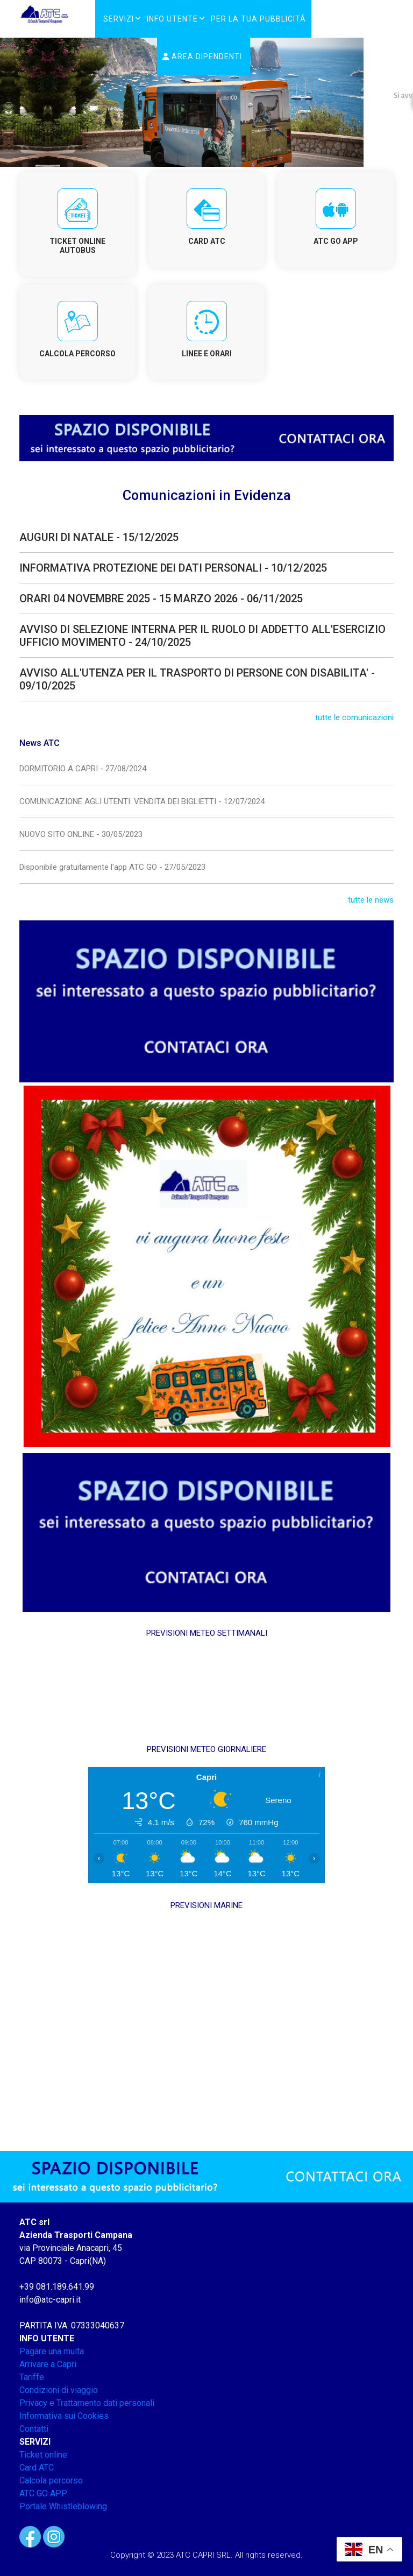 Image resolution: width=413 pixels, height=2576 pixels. What do you see at coordinates (86, 2403) in the screenshot?
I see `Privacy e Trattamento dati personali` at bounding box center [86, 2403].